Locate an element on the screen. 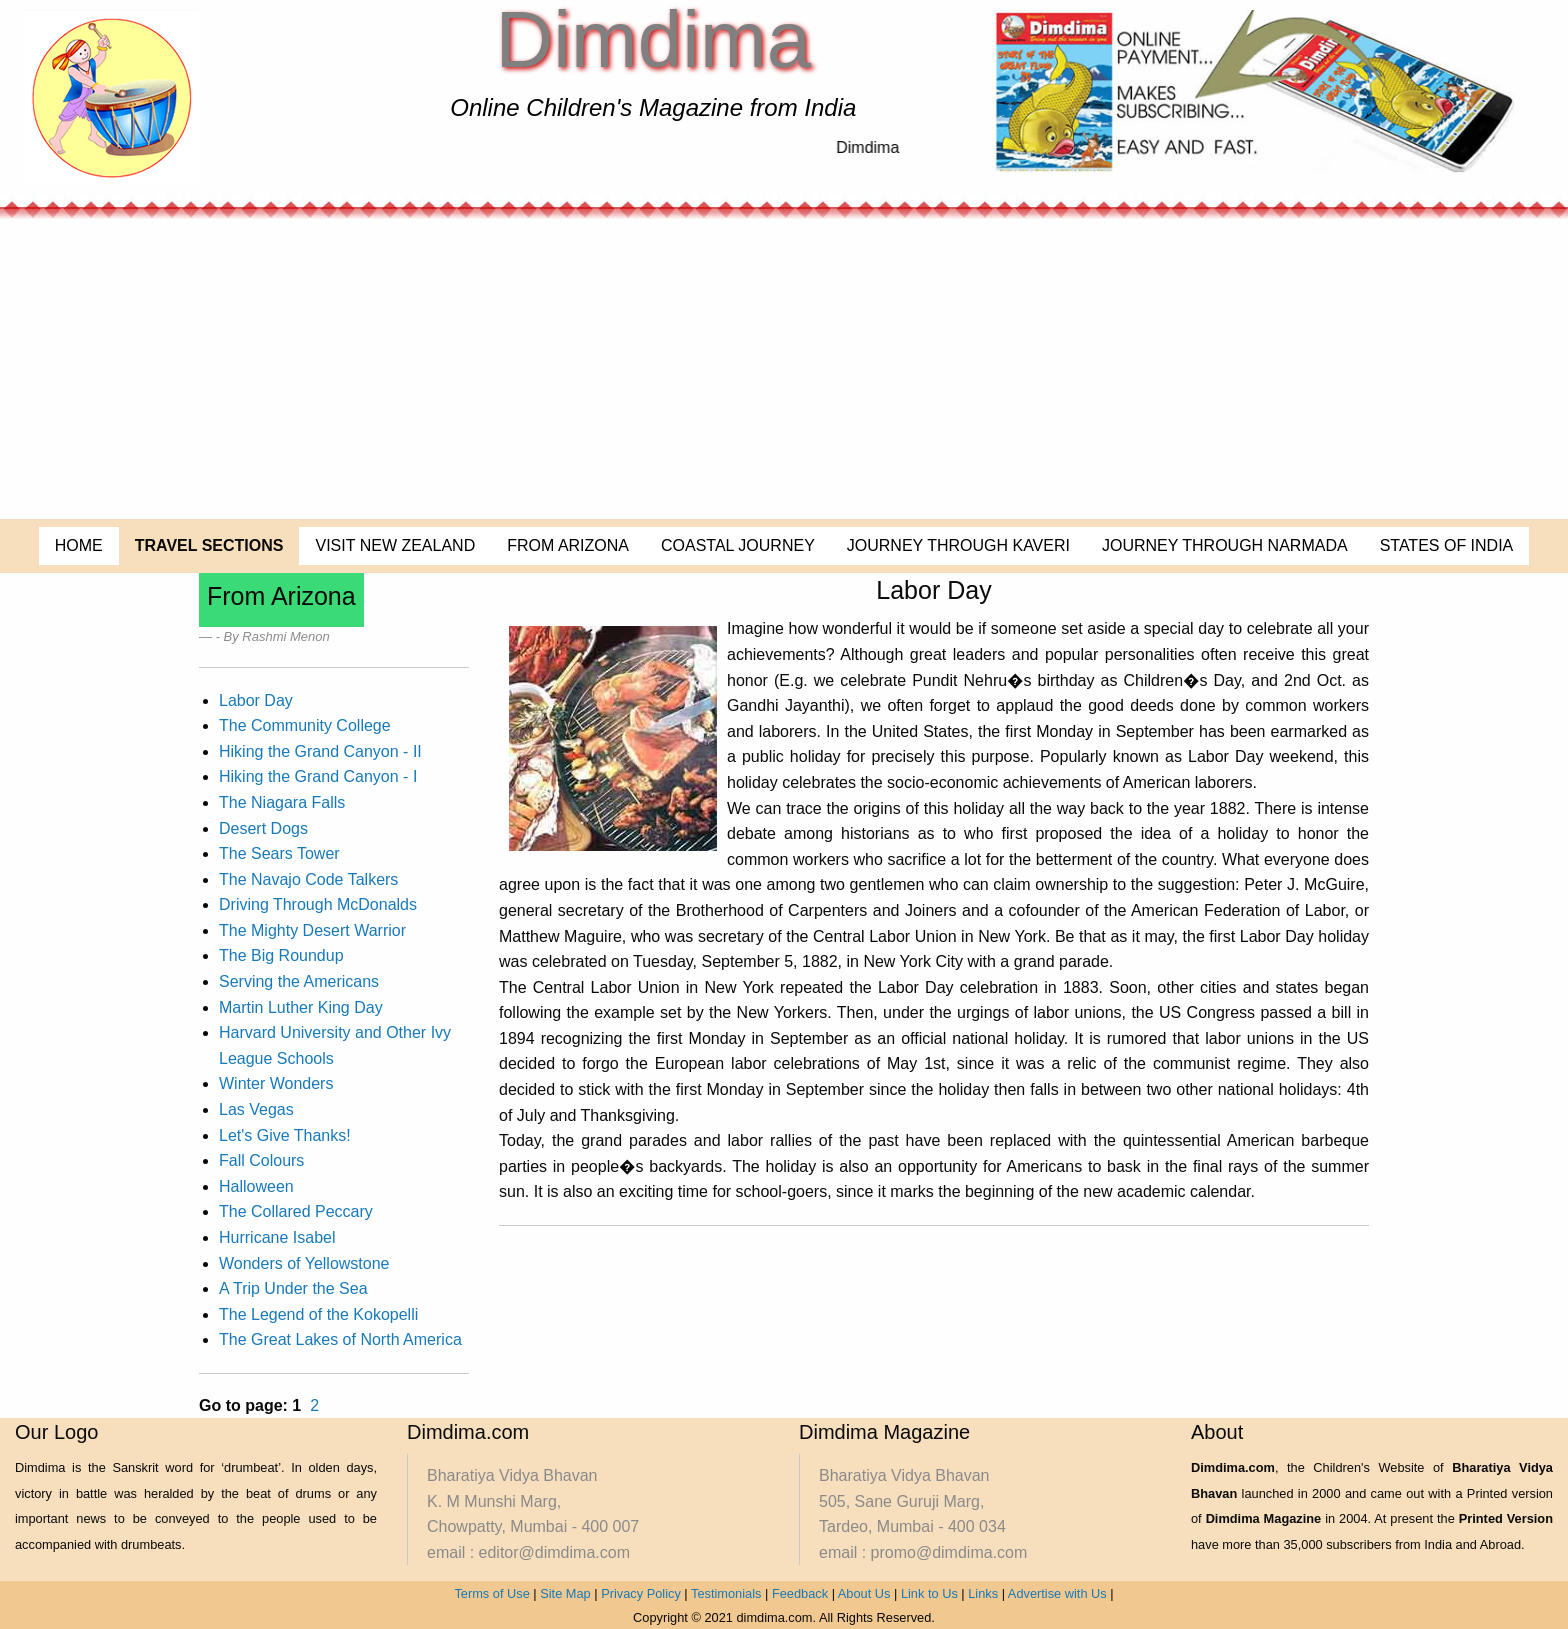 This screenshot has width=1568, height=1629. Driving Through McDonalds is located at coordinates (318, 904).